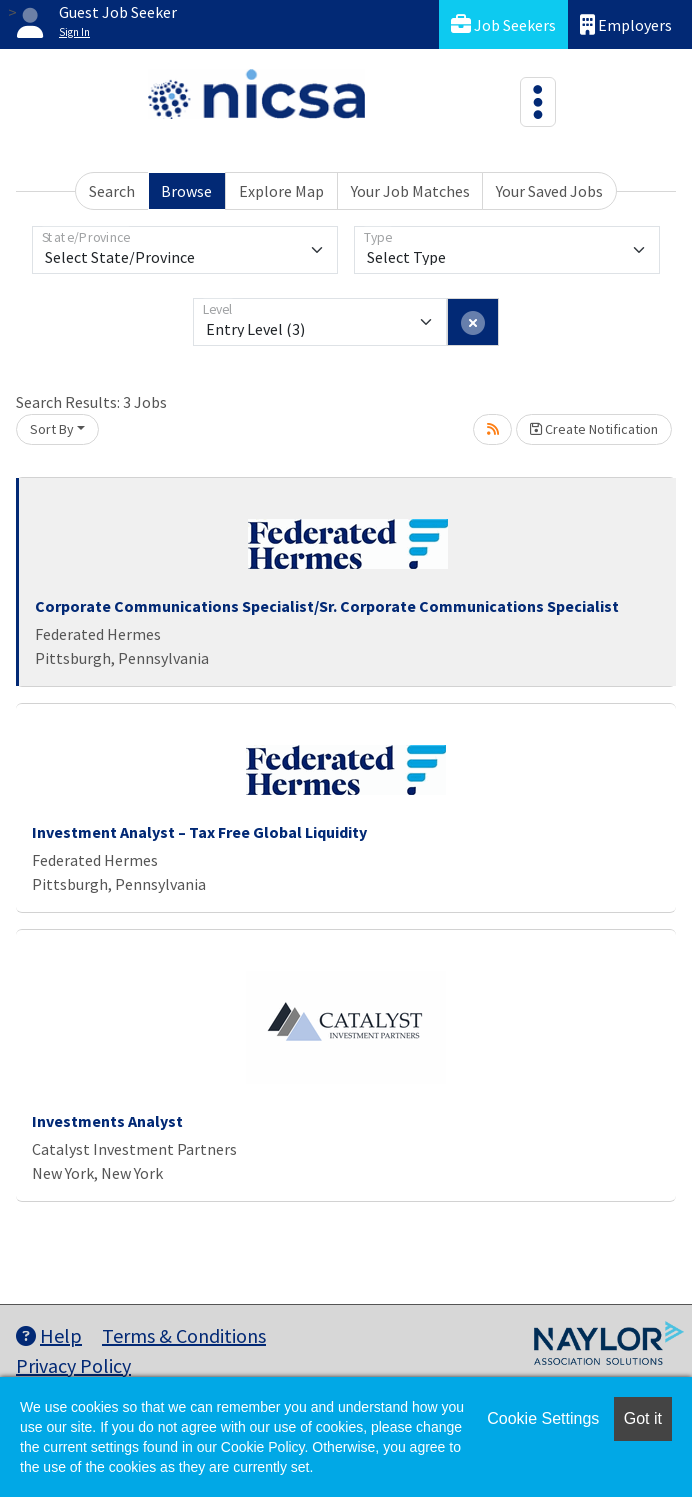  Describe the element at coordinates (281, 191) in the screenshot. I see `Explore Map` at that location.